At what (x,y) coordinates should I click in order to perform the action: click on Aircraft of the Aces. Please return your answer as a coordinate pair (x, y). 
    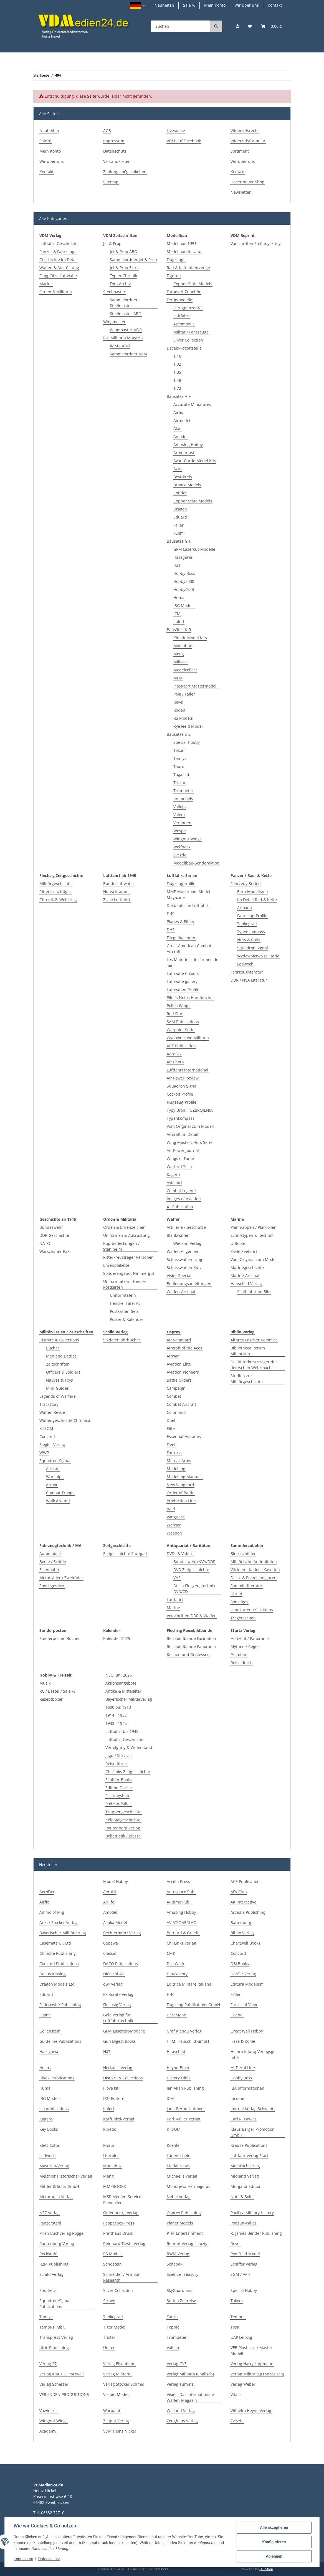
    Looking at the image, I should click on (184, 1348).